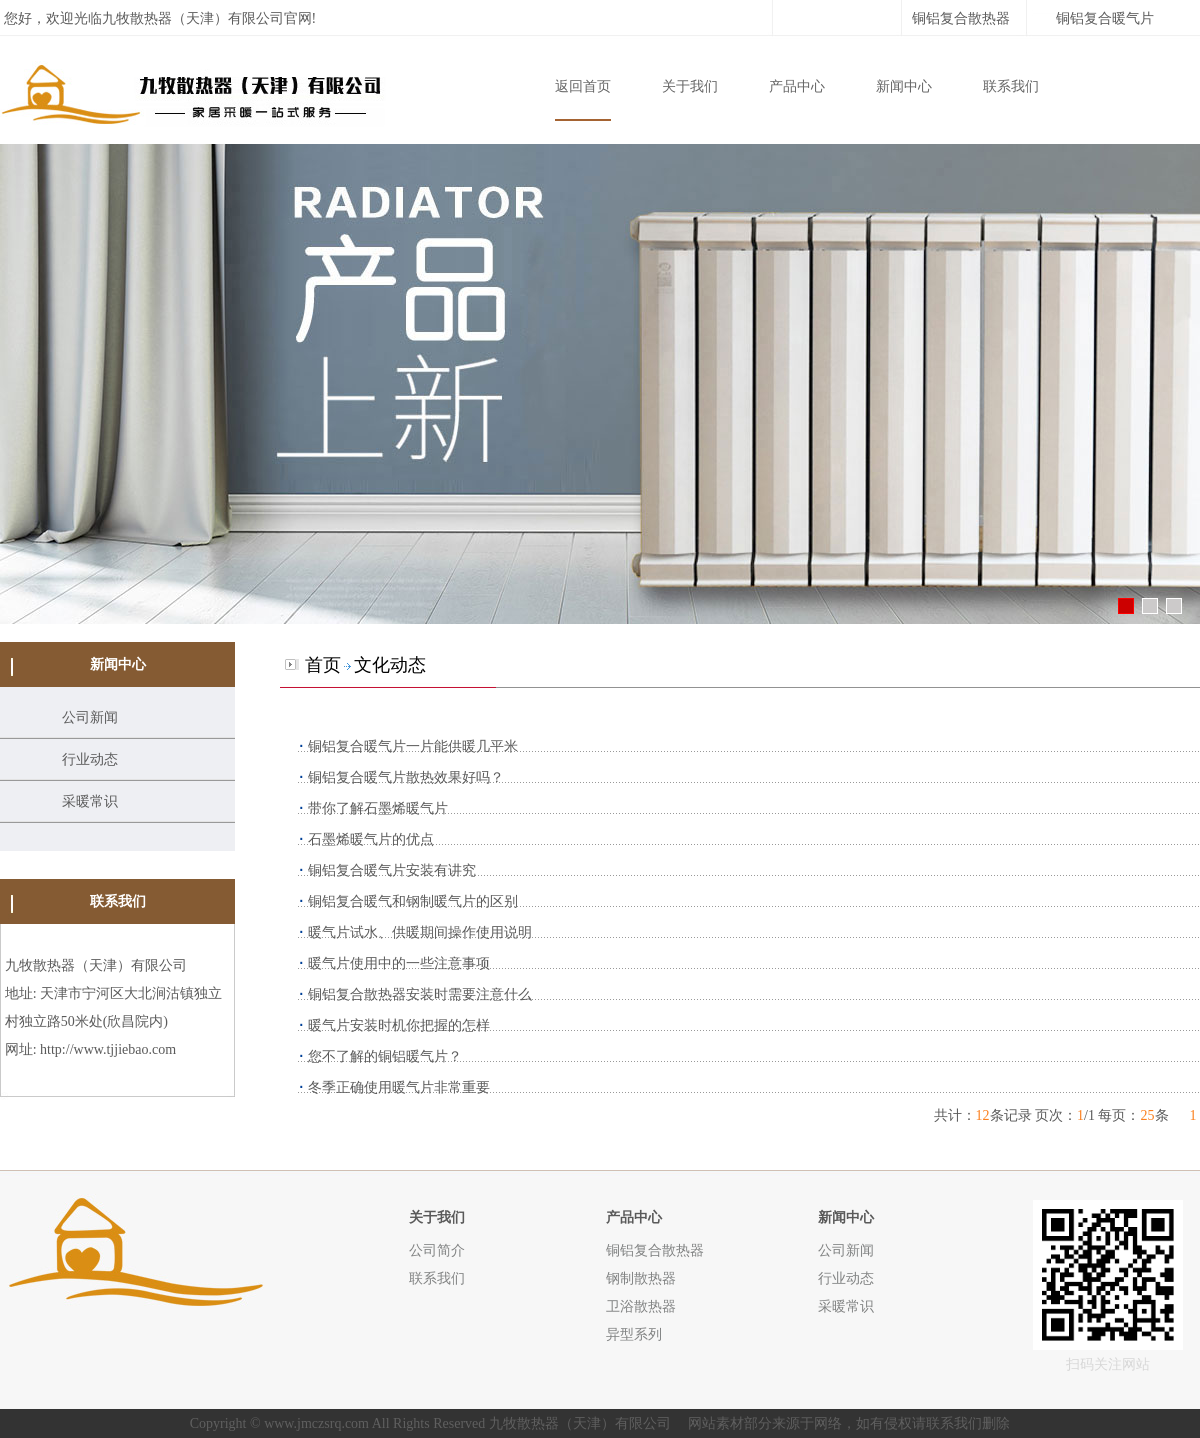  I want to click on 新闻中心, so click(904, 86).